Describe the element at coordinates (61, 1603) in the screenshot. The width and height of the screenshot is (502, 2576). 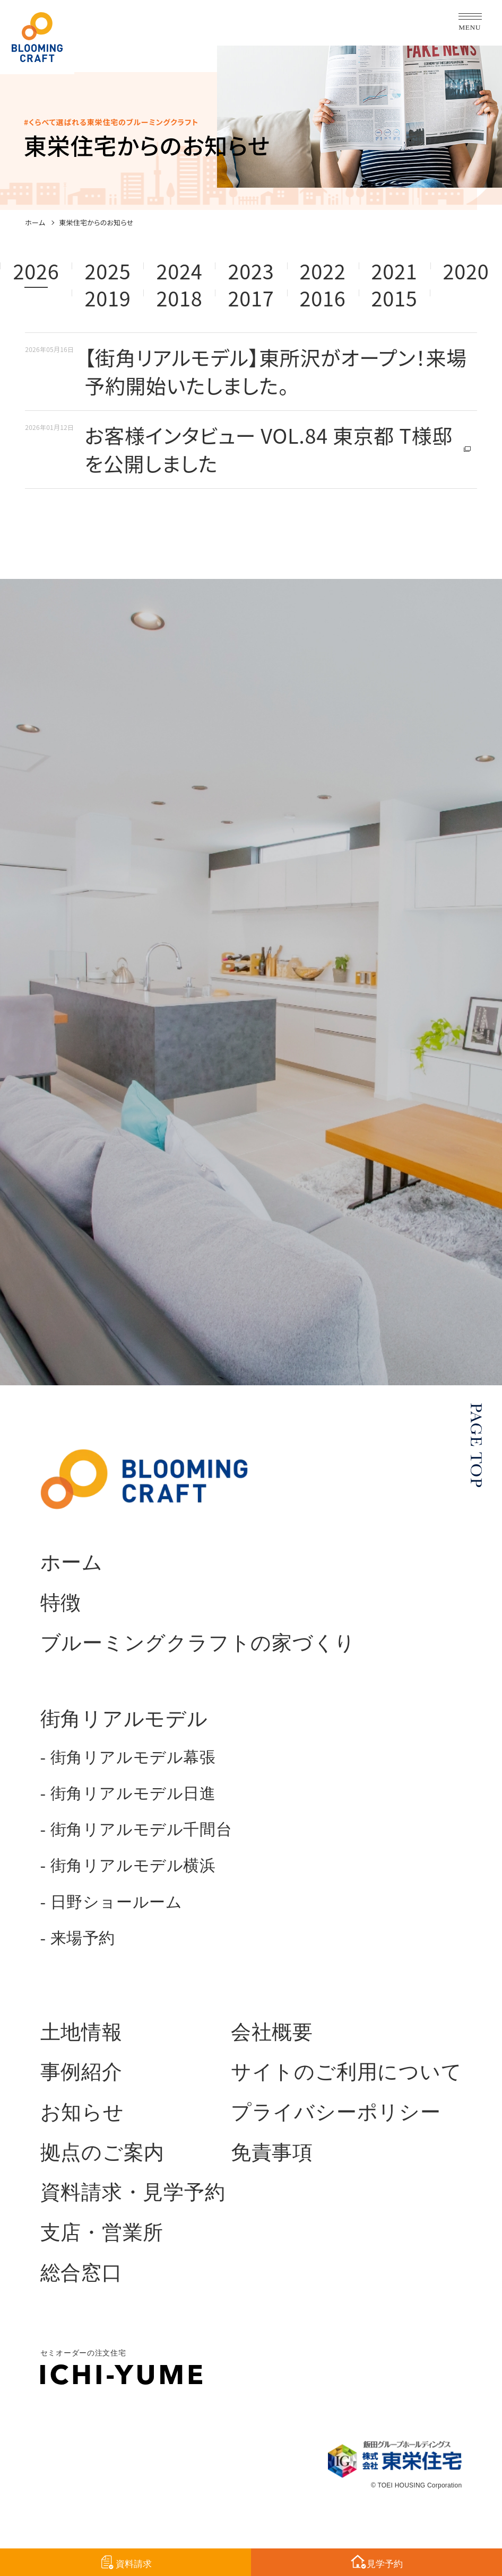
I see `特徴` at that location.